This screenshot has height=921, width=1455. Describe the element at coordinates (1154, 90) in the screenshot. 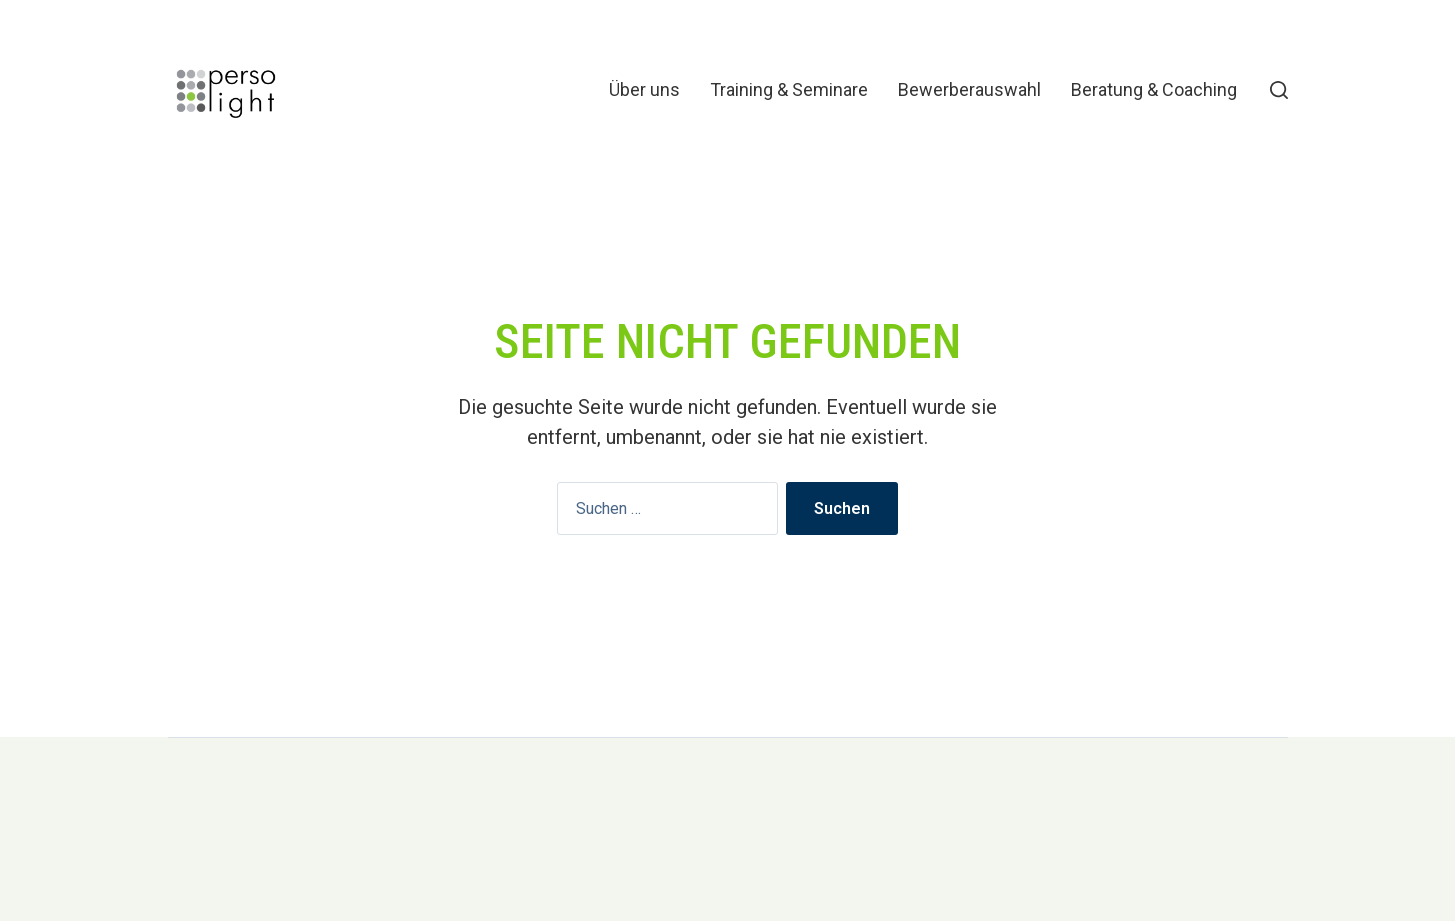

I see `Beratung & Coaching` at that location.